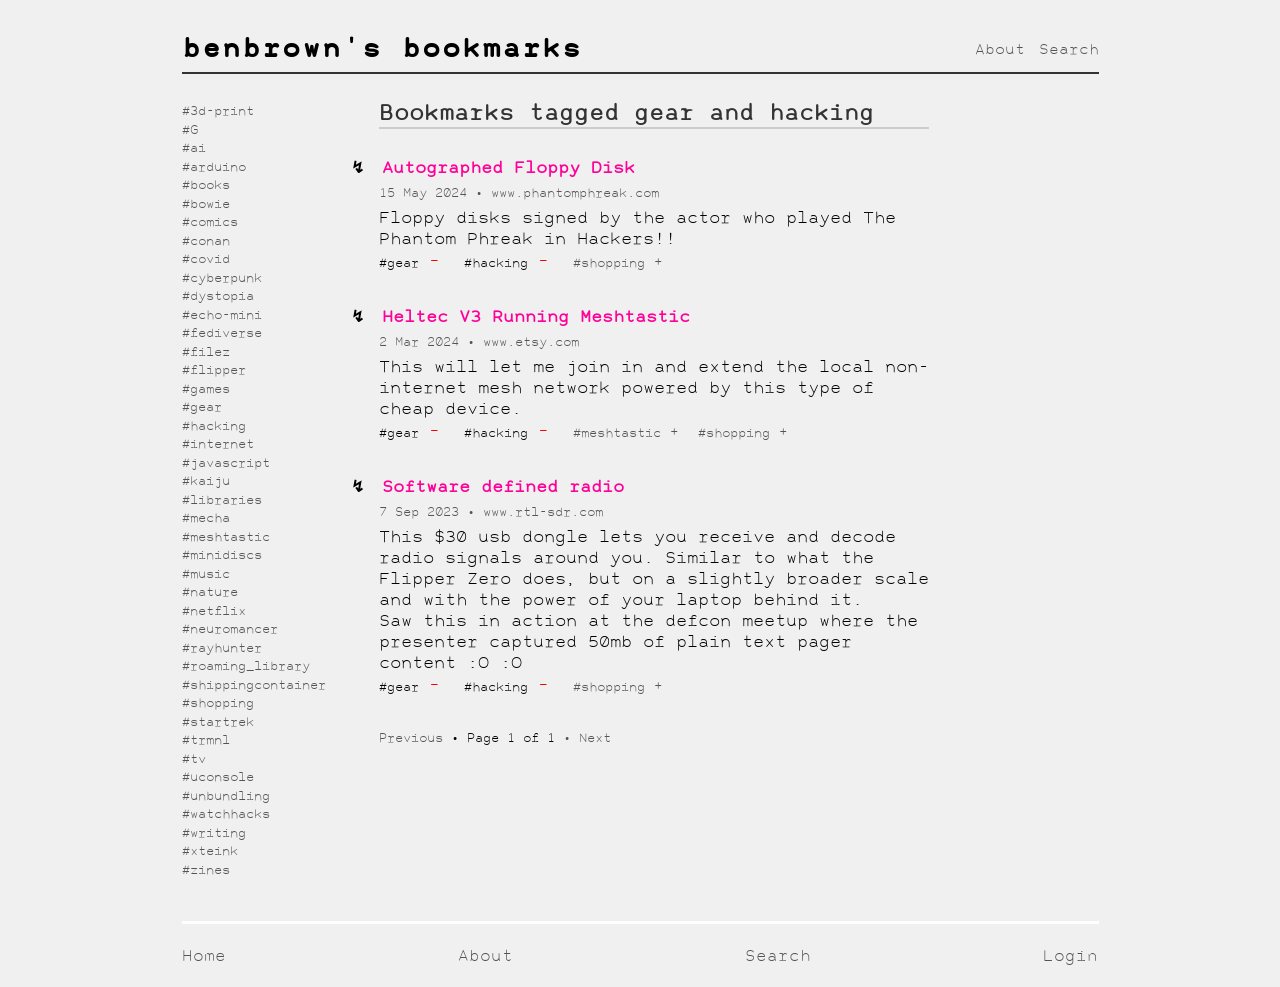  Describe the element at coordinates (423, 342) in the screenshot. I see `2 Mar 2024` at that location.